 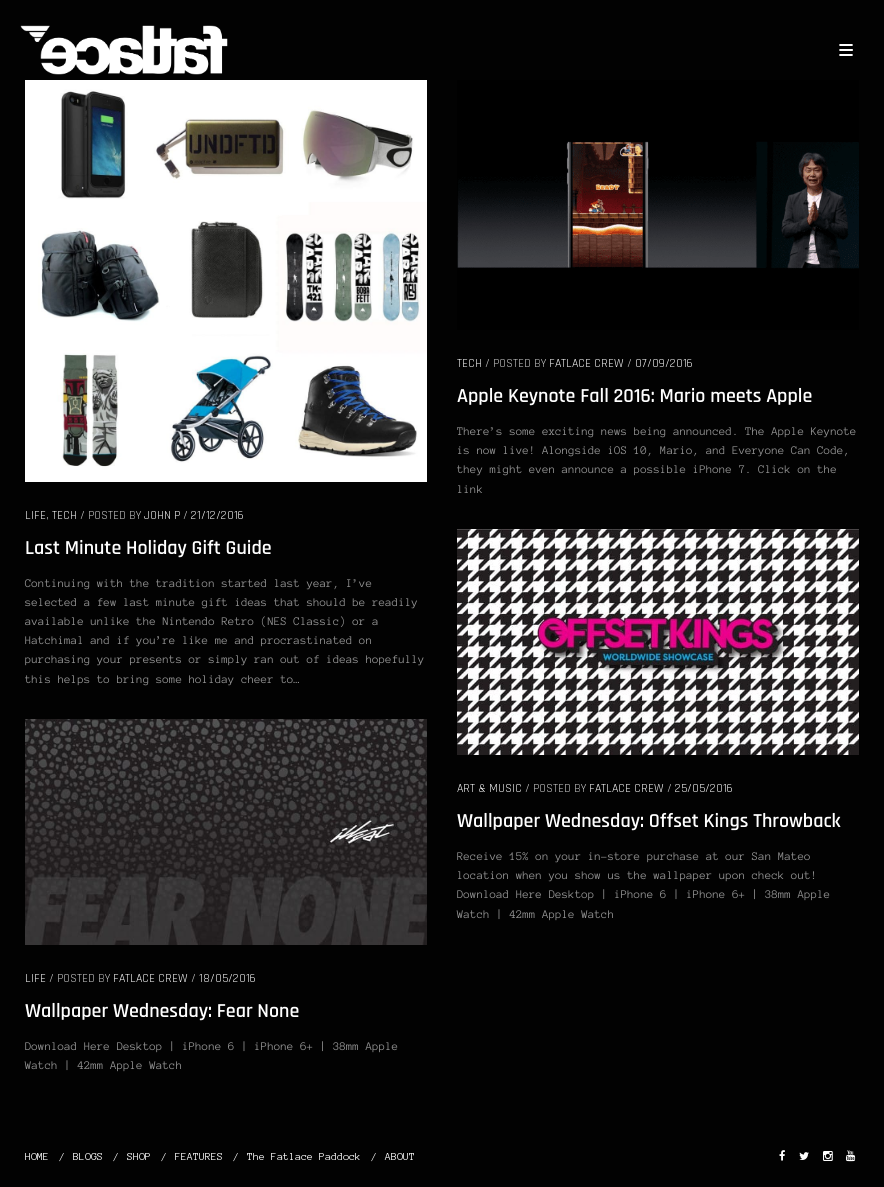 I want to click on FEATURES, so click(x=199, y=1156).